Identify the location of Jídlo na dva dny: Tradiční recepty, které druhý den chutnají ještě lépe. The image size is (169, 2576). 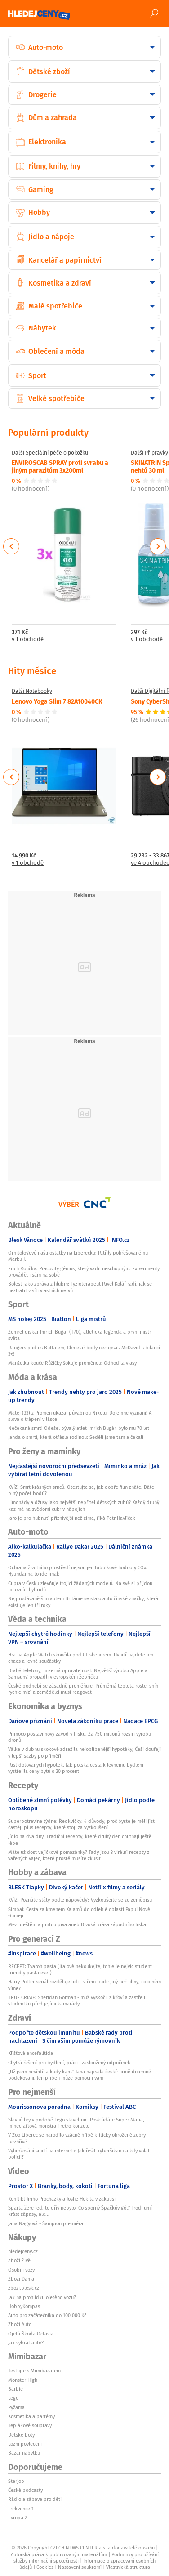
(79, 1839).